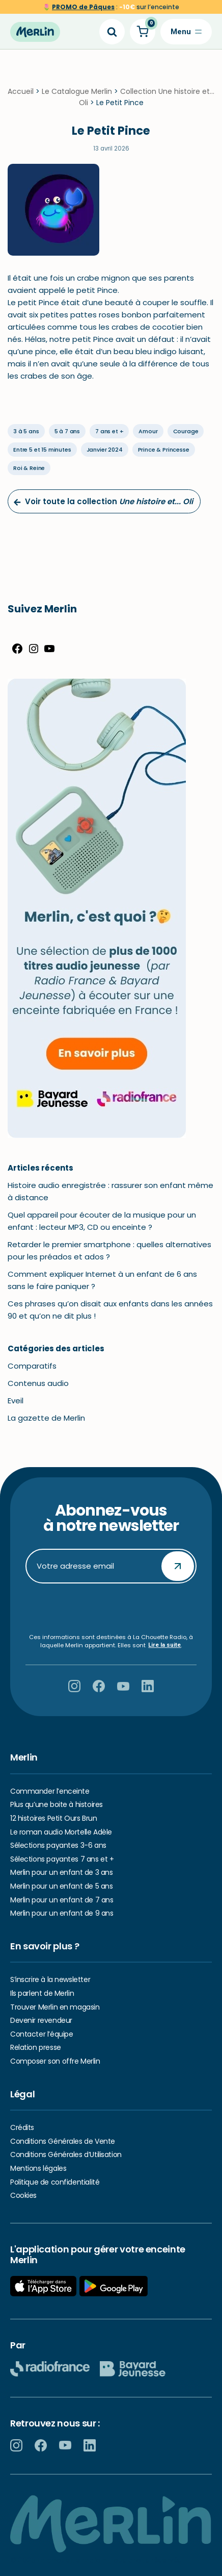 This screenshot has height=2576, width=222. I want to click on Crédits, so click(22, 2127).